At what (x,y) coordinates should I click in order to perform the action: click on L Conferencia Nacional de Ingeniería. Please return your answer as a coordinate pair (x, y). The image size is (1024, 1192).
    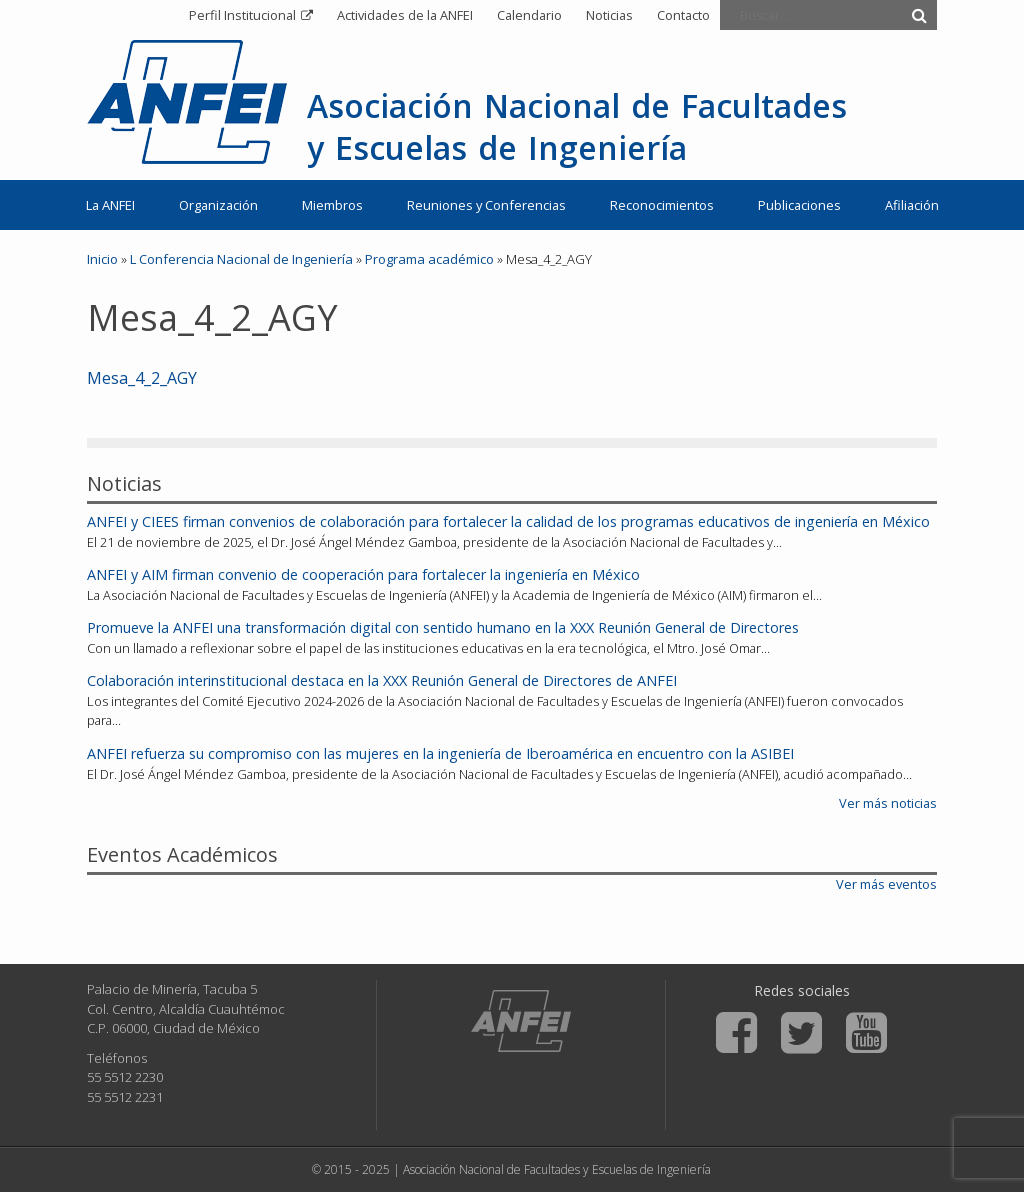
    Looking at the image, I should click on (241, 259).